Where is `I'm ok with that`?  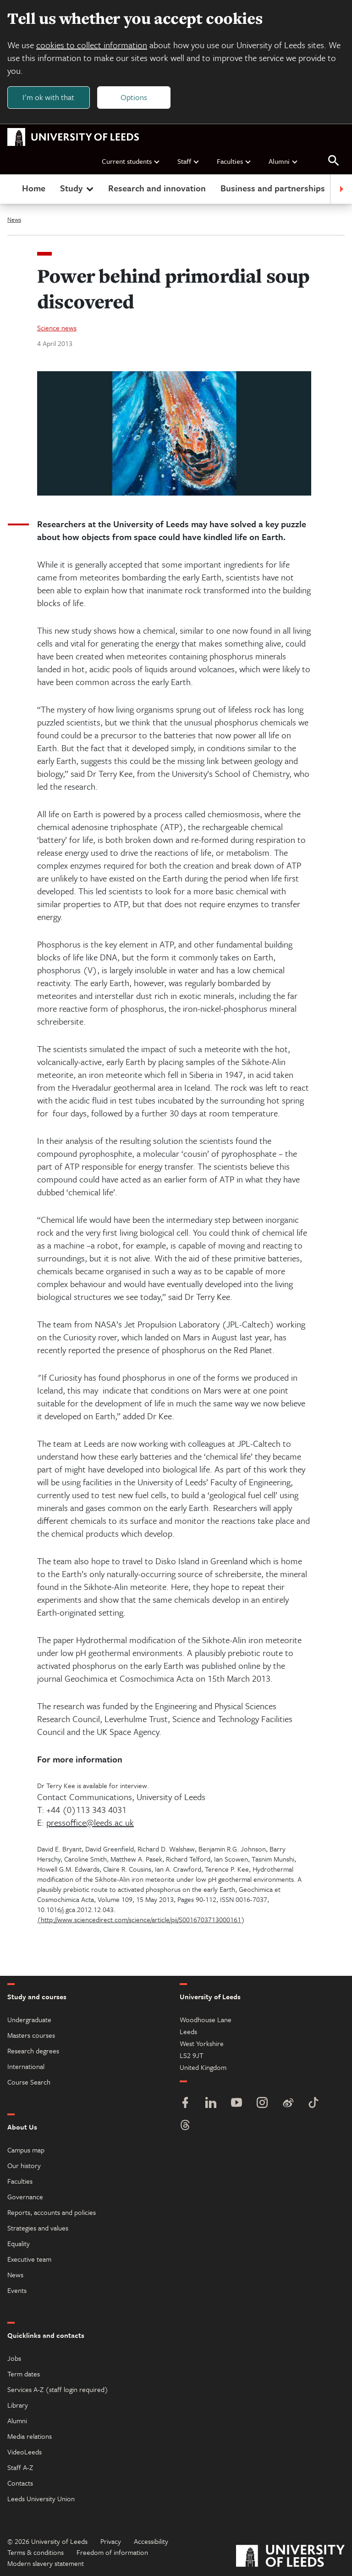
I'm ok with that is located at coordinates (48, 97).